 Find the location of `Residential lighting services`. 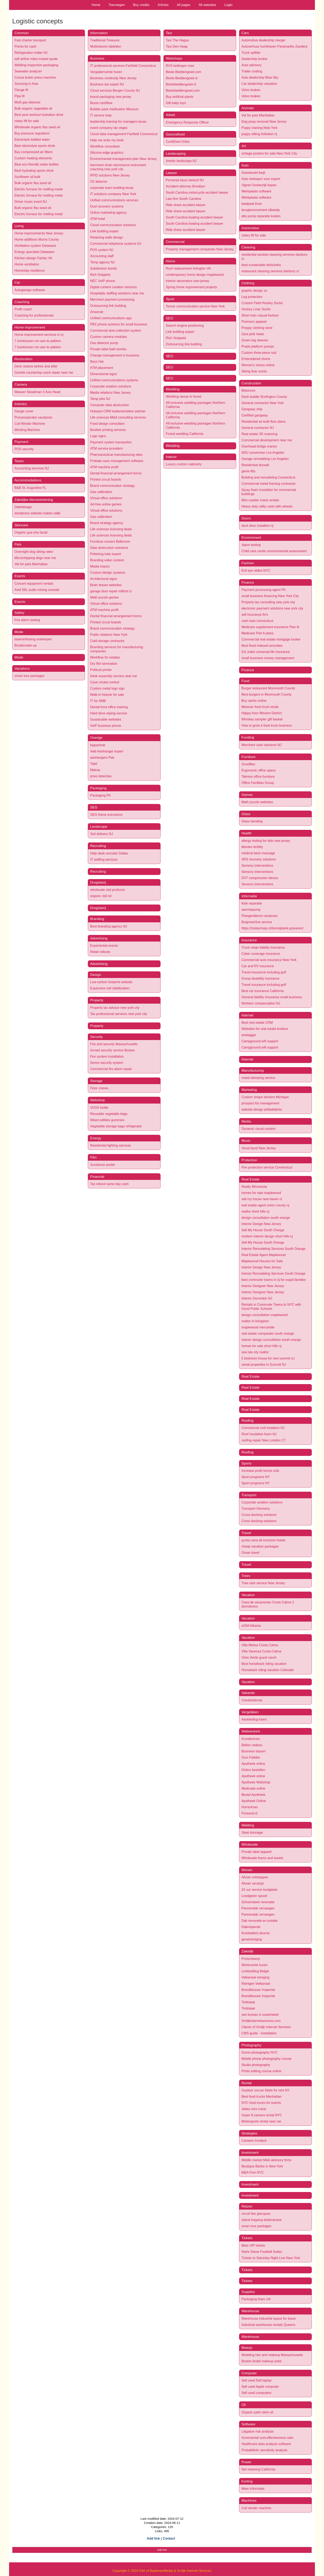

Residential lighting services is located at coordinates (110, 1145).